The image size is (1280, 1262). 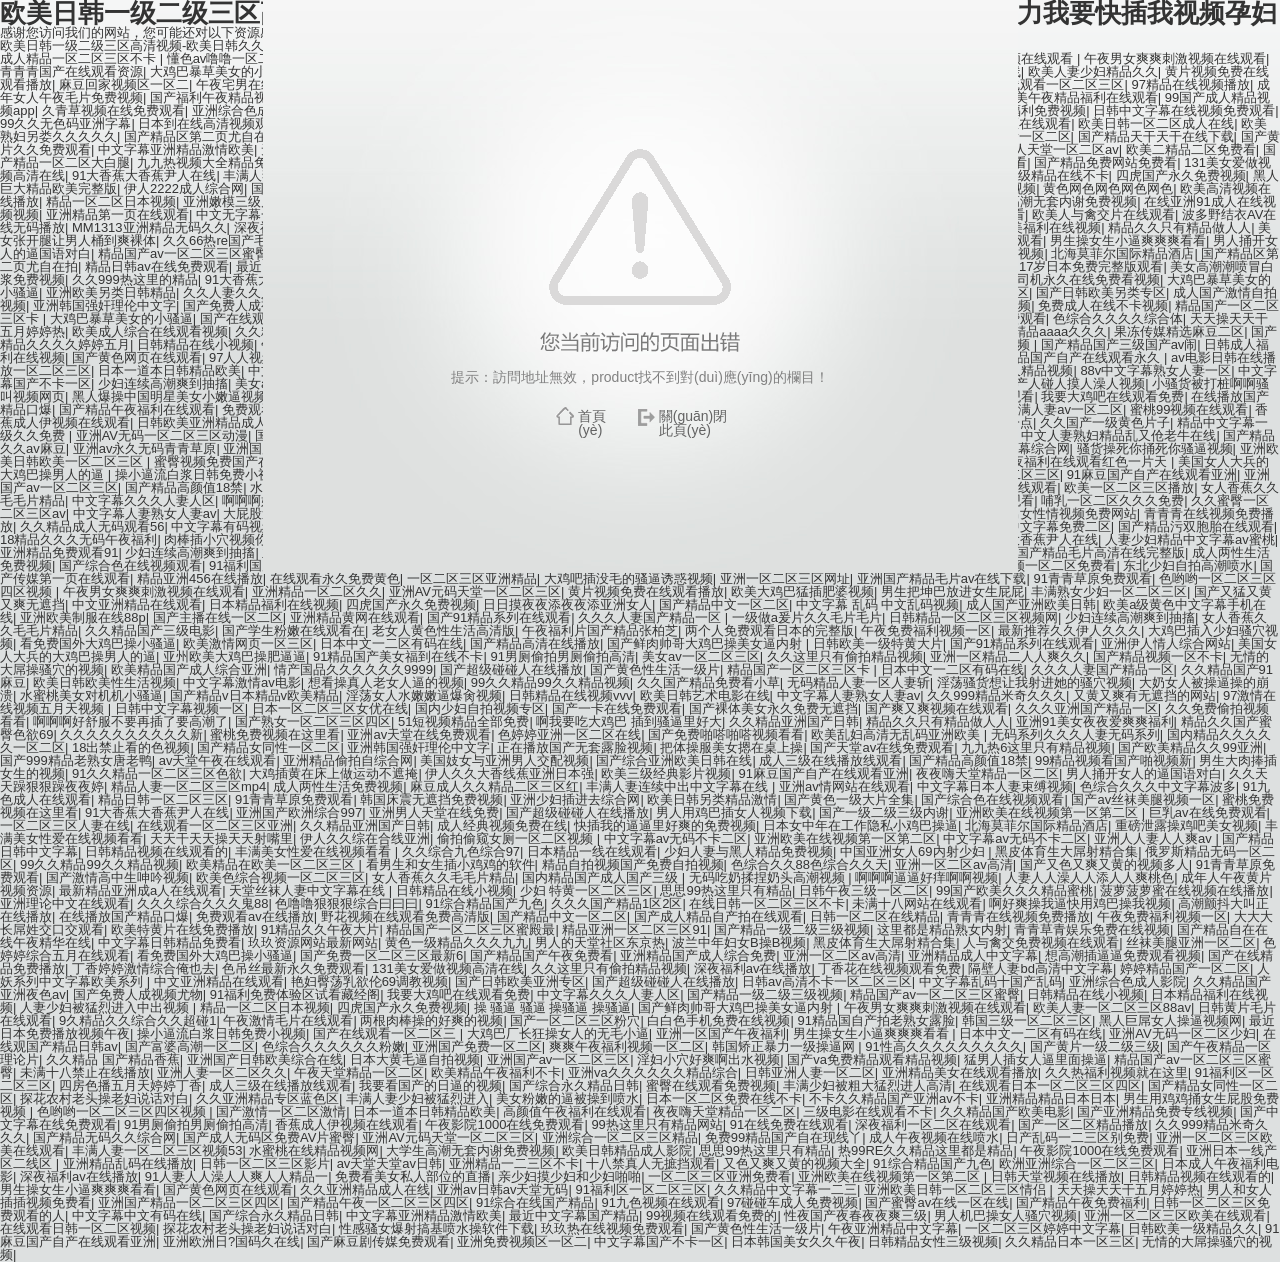 What do you see at coordinates (431, 1020) in the screenshot?
I see `两根肉棒操的好爽的视频` at bounding box center [431, 1020].